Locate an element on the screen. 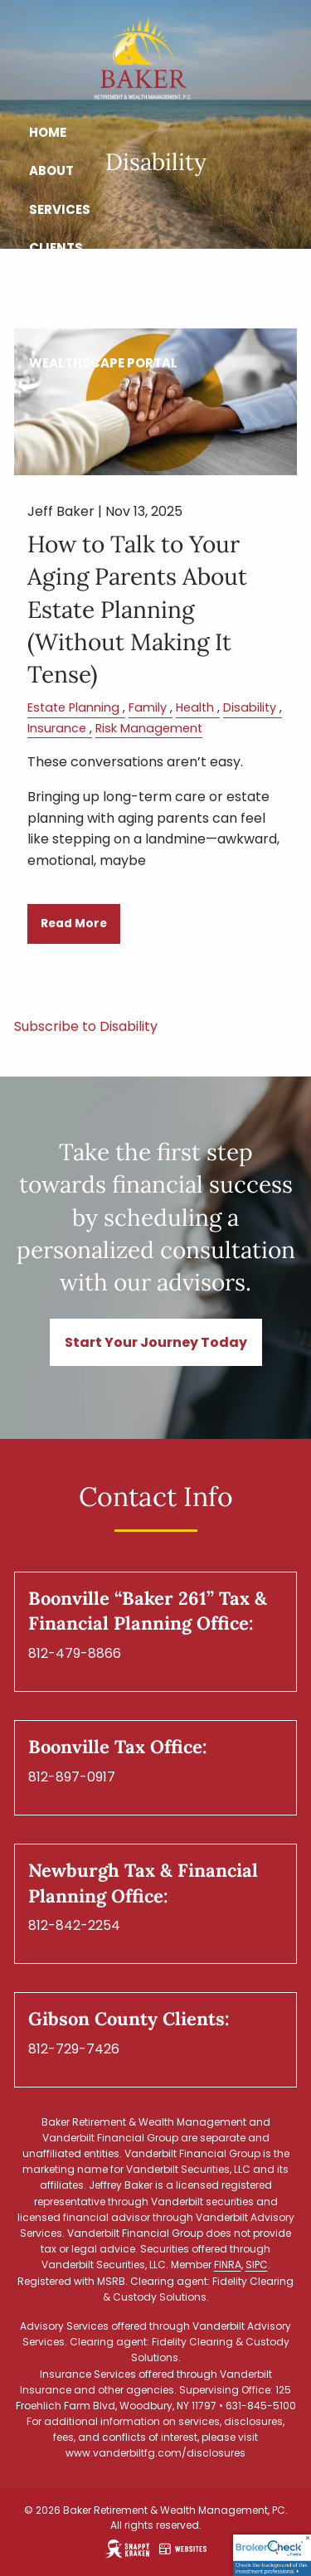 This screenshot has width=311, height=2576. Read More is located at coordinates (74, 923).